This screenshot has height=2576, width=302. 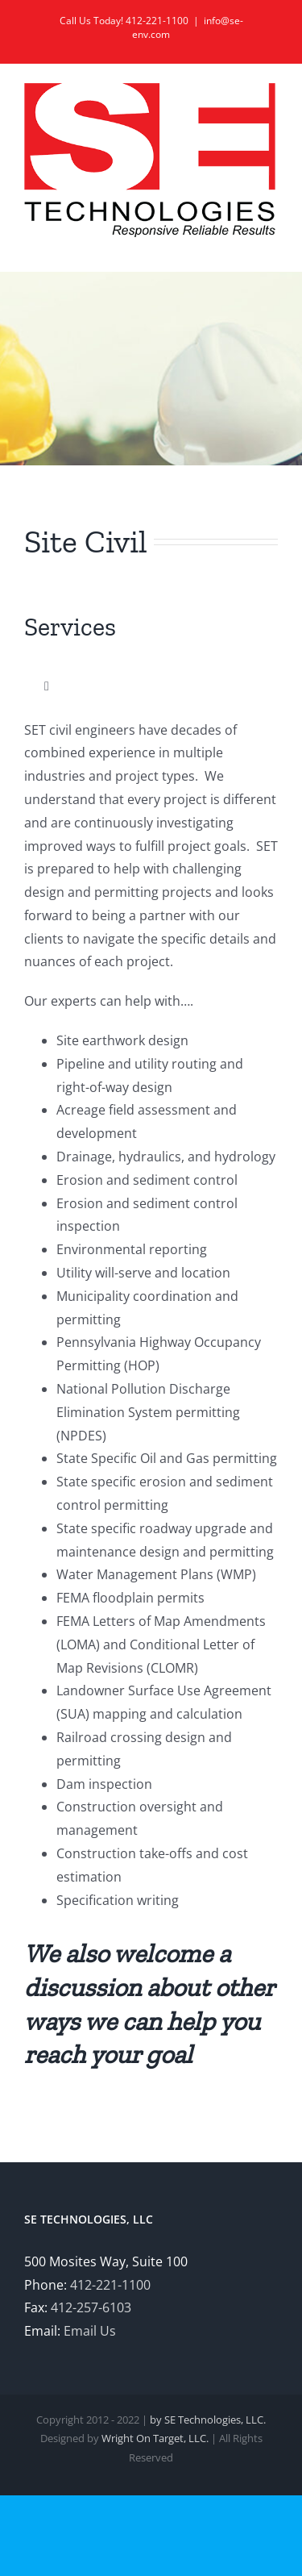 I want to click on 412-221-1100, so click(x=110, y=2285).